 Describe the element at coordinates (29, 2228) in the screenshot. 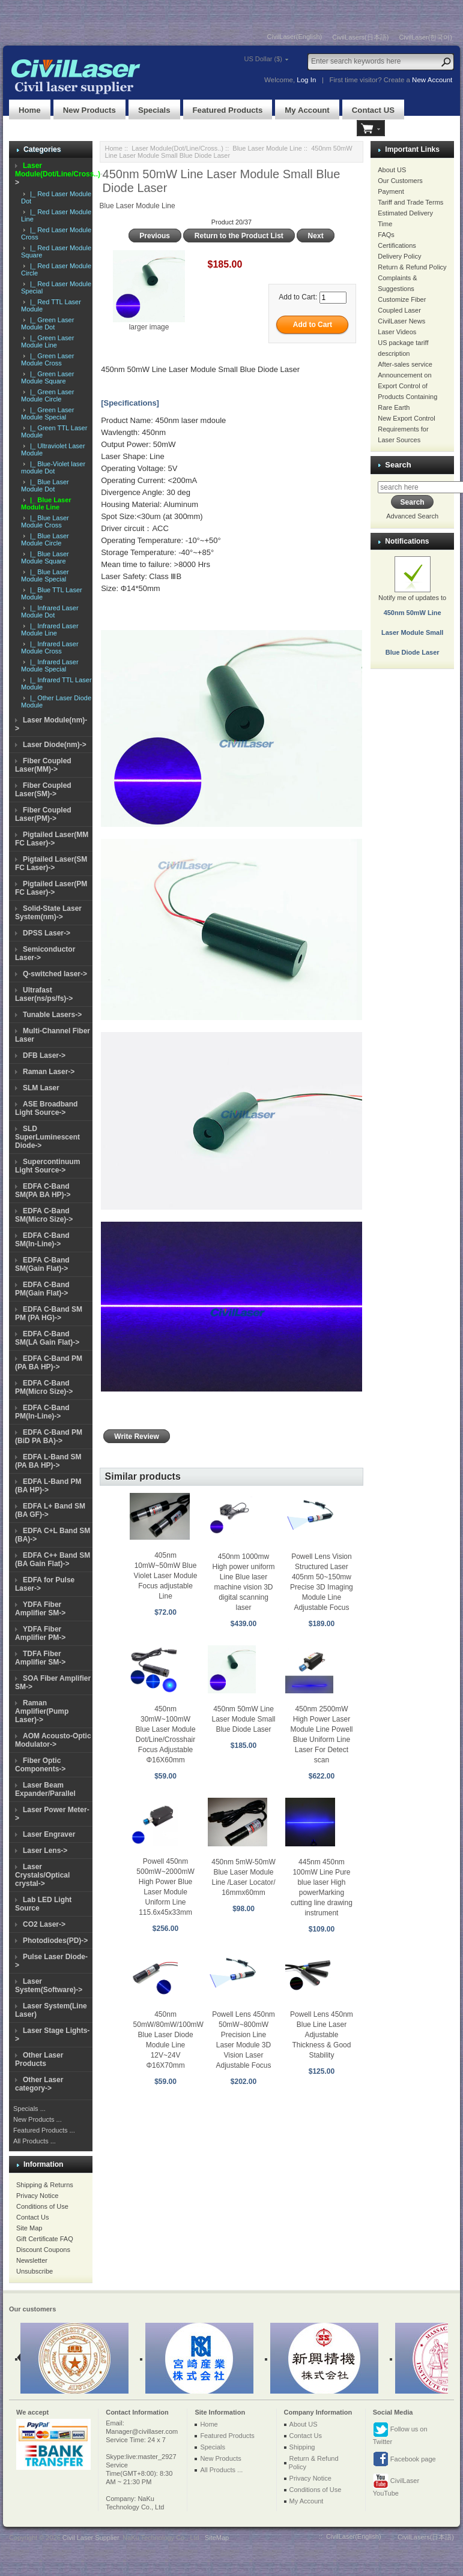

I see `Site Map` at that location.